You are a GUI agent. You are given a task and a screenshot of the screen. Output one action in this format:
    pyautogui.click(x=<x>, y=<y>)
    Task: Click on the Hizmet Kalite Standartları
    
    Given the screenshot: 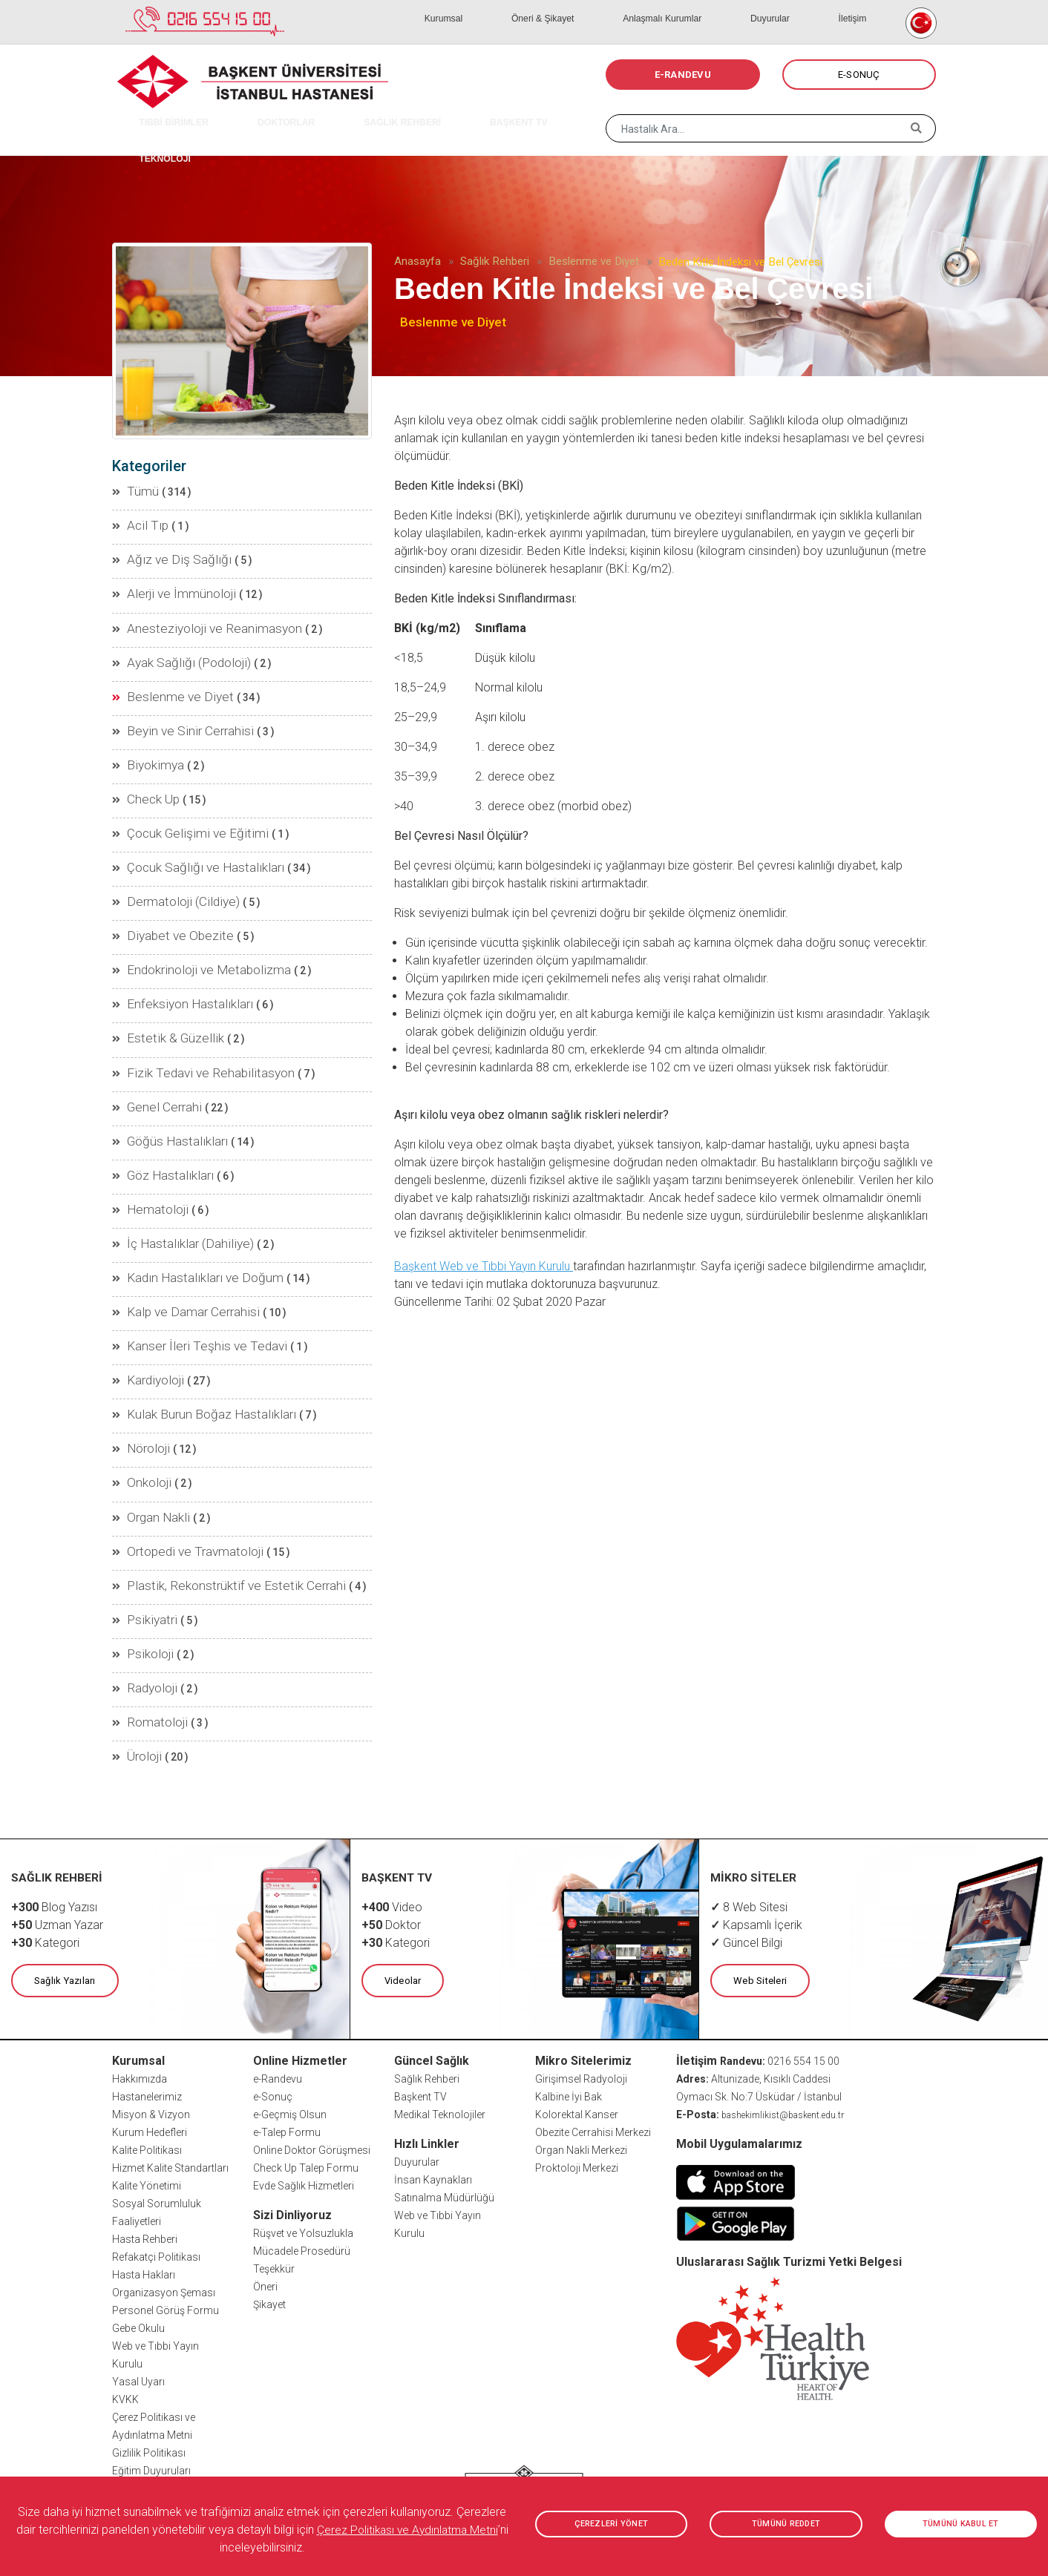 What is the action you would take?
    pyautogui.click(x=170, y=2050)
    